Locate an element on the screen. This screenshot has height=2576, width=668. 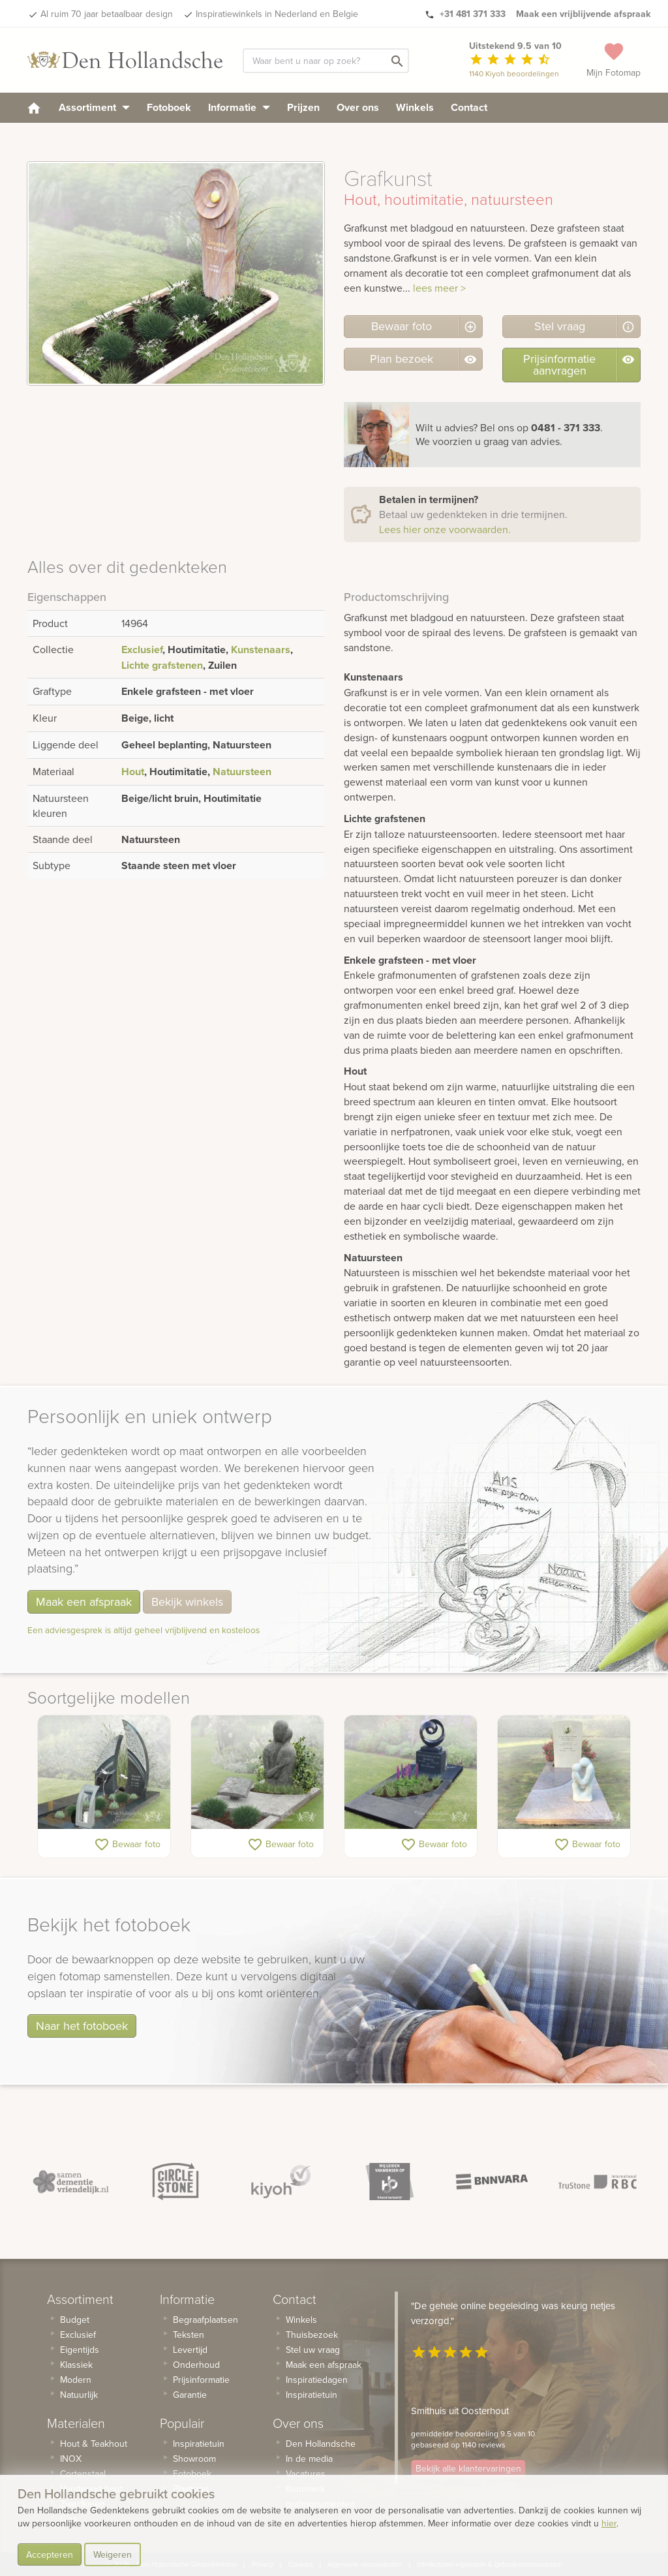
Kunstenaars is located at coordinates (260, 649).